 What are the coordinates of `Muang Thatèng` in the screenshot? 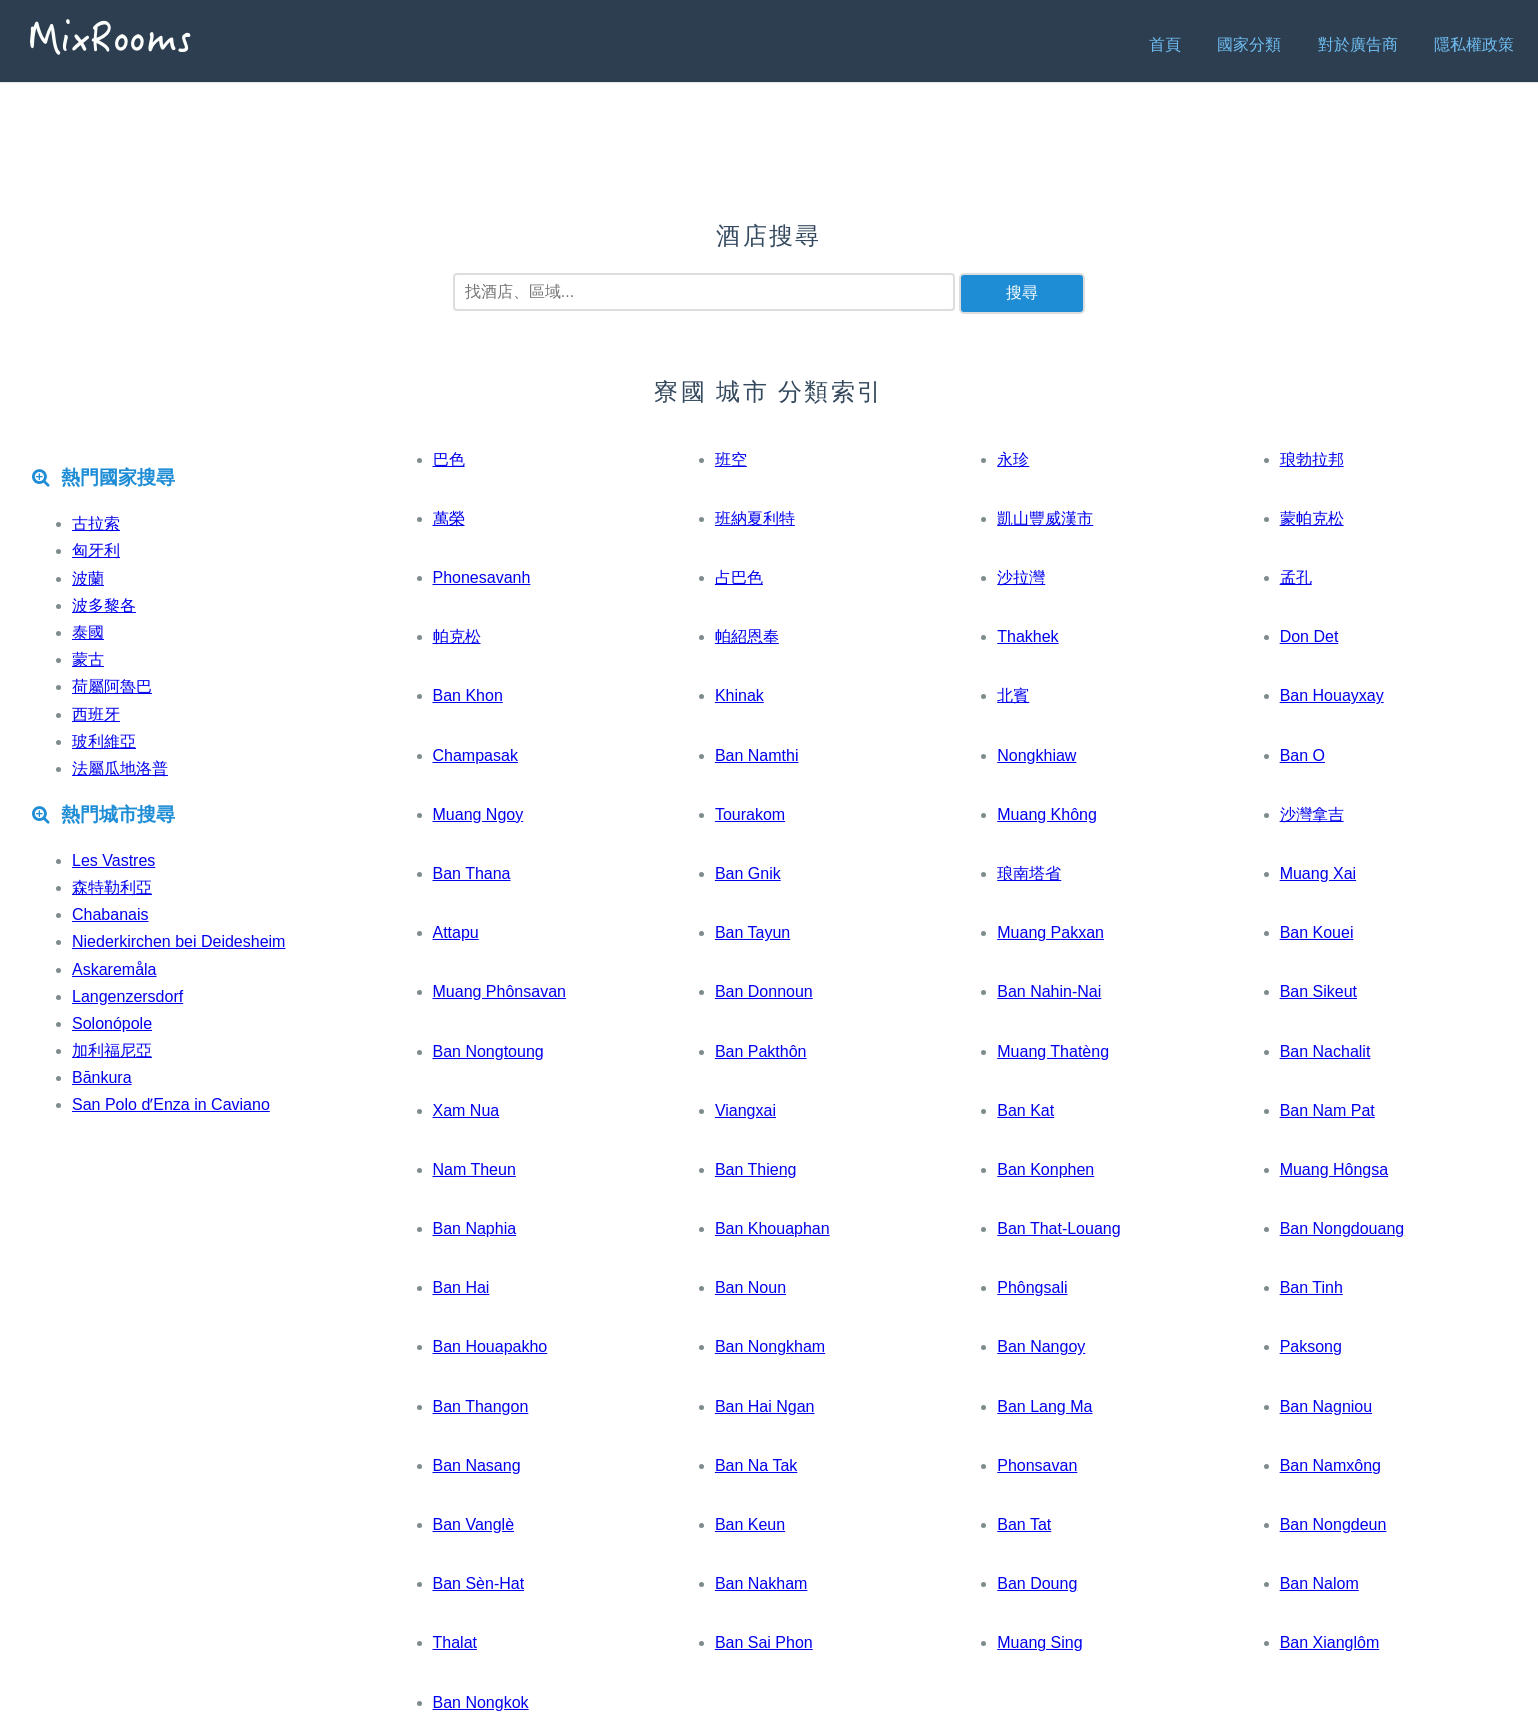 It's located at (1053, 1051).